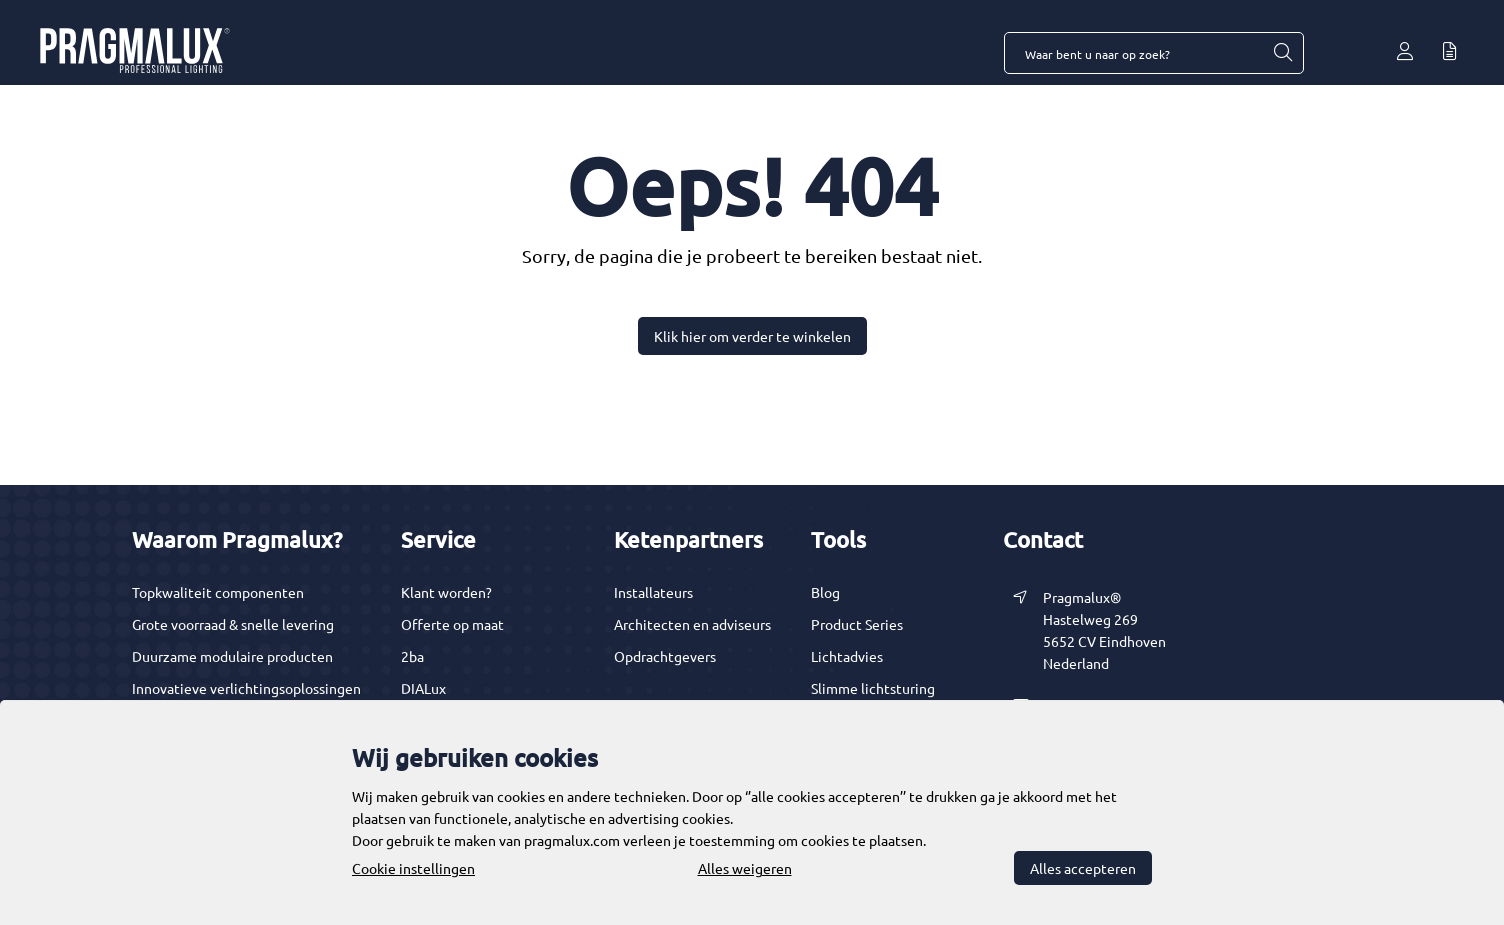 This screenshot has height=925, width=1504. I want to click on Topkwaliteit componenten, so click(218, 592).